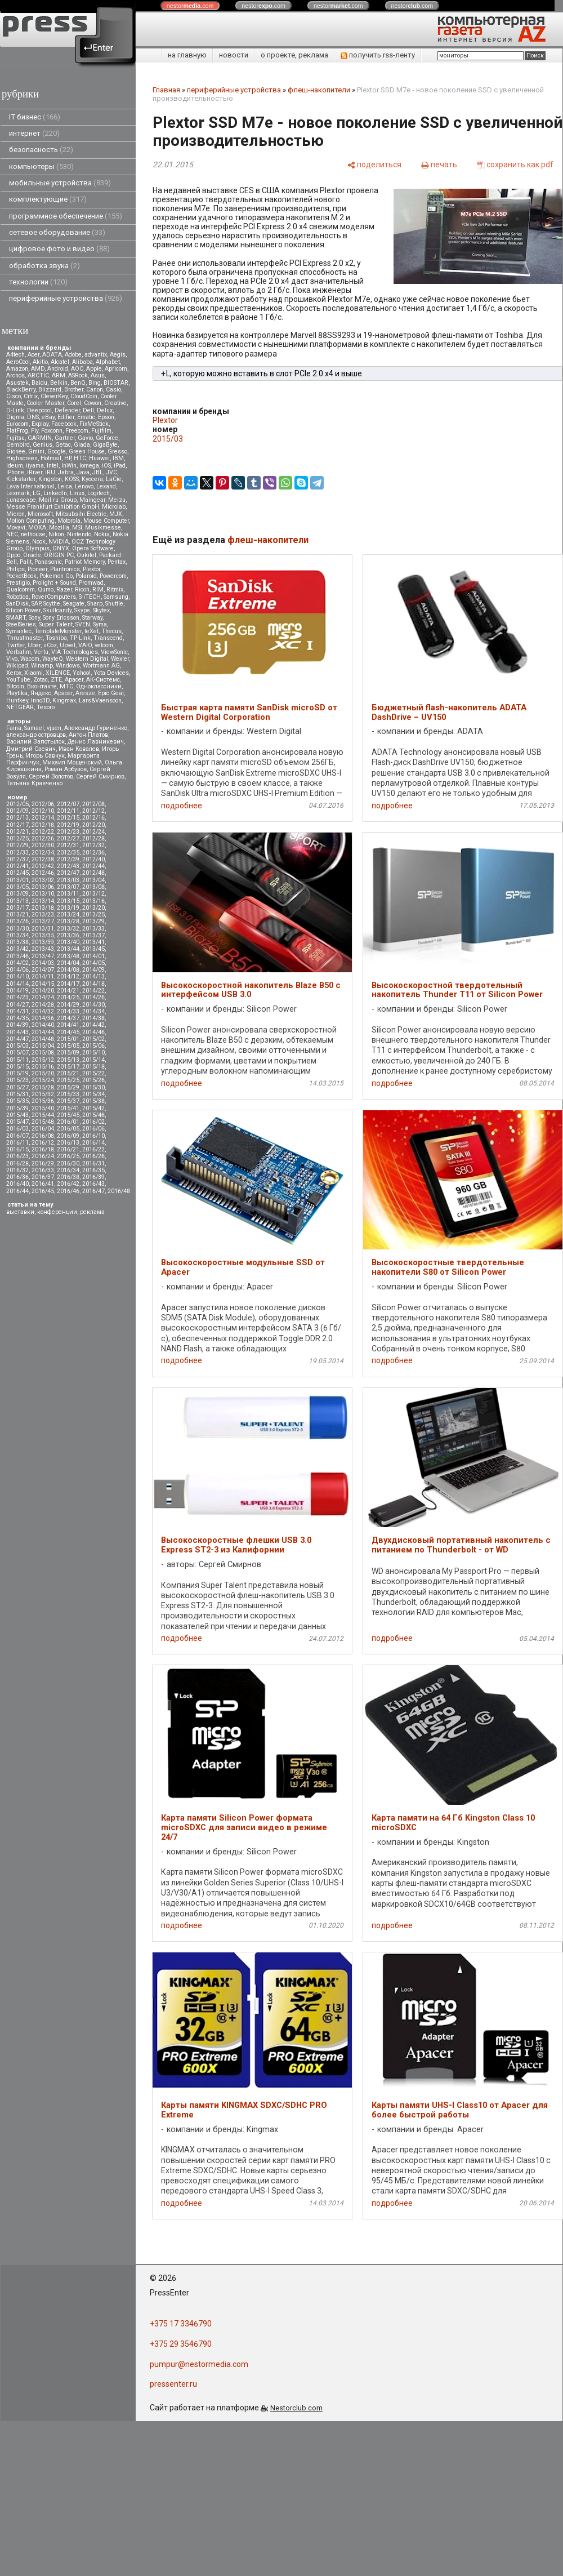 The image size is (563, 2576). I want to click on Silicon Power, so click(23, 610).